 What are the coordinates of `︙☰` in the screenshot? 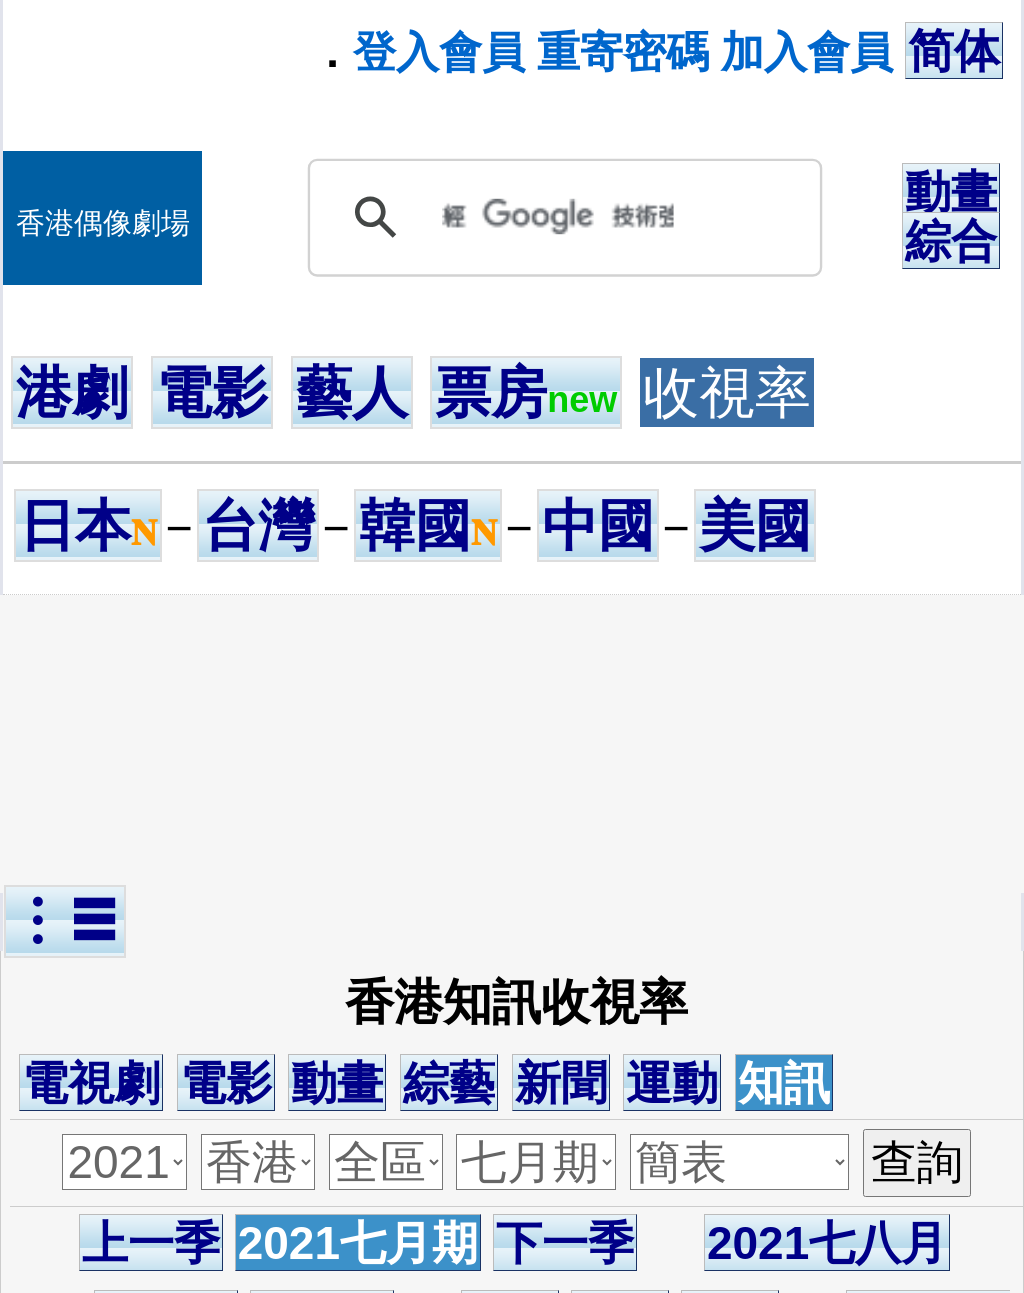 It's located at (65, 921).